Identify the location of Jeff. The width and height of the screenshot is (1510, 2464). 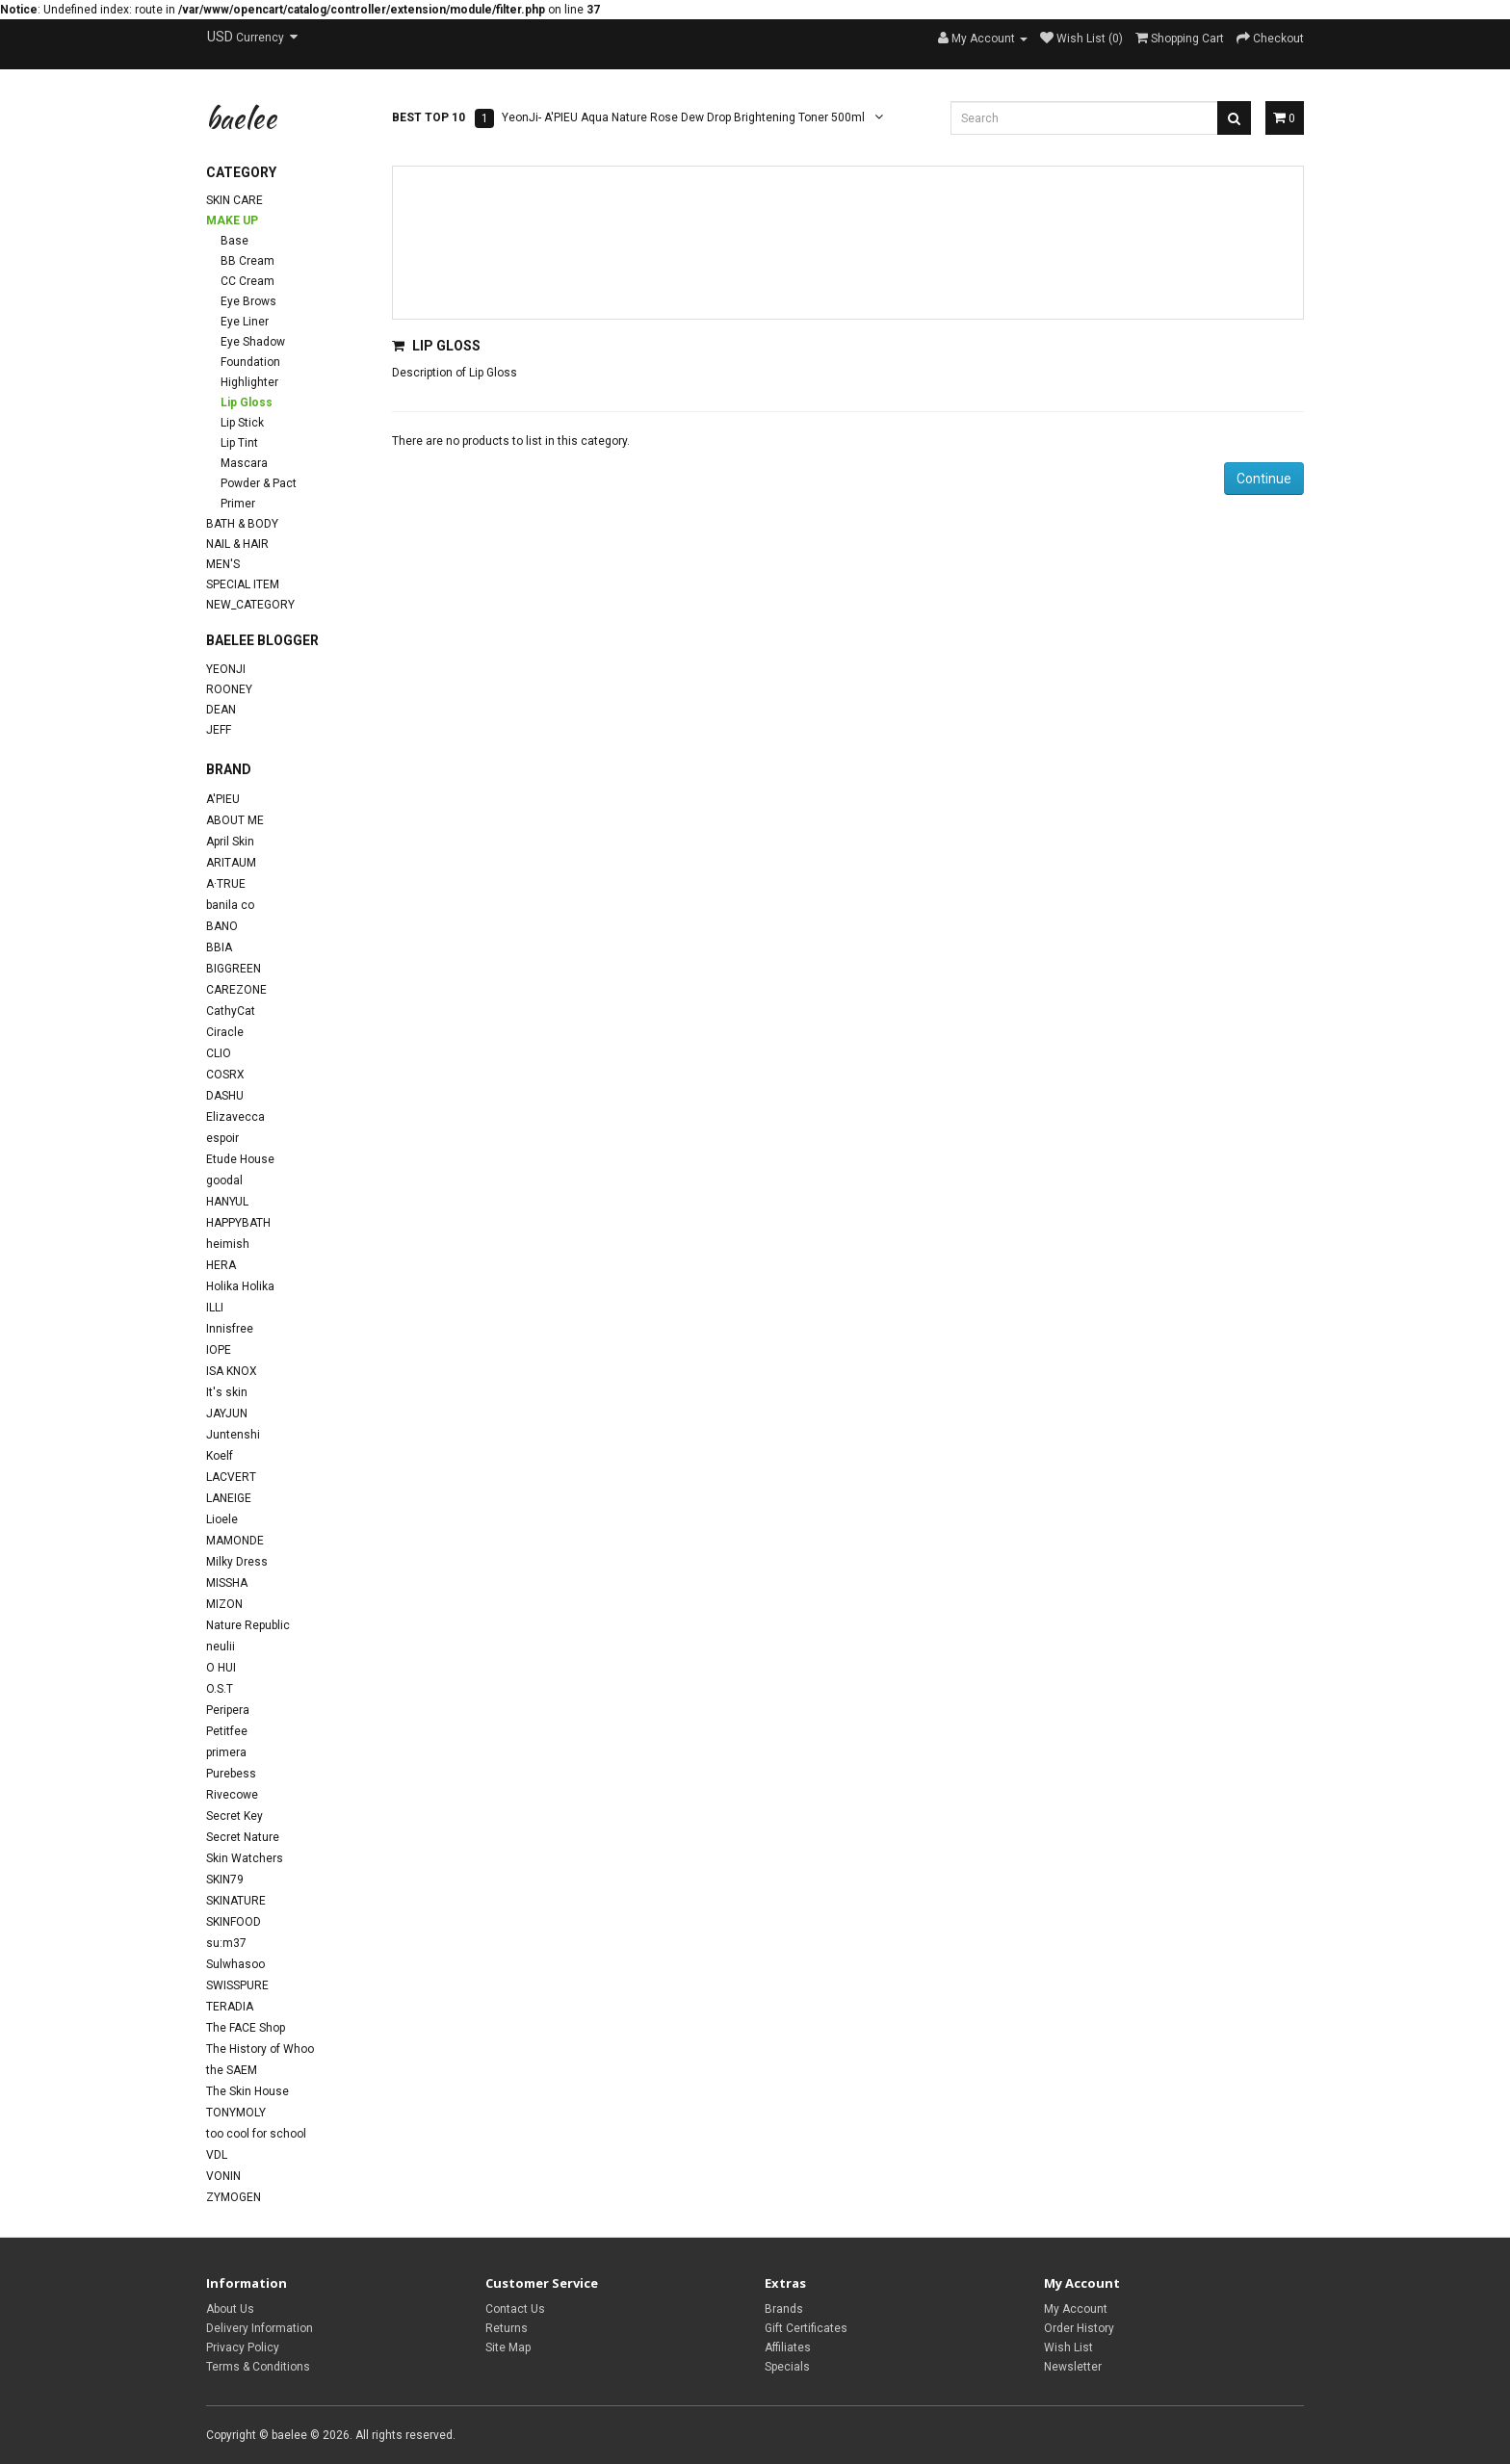
(218, 730).